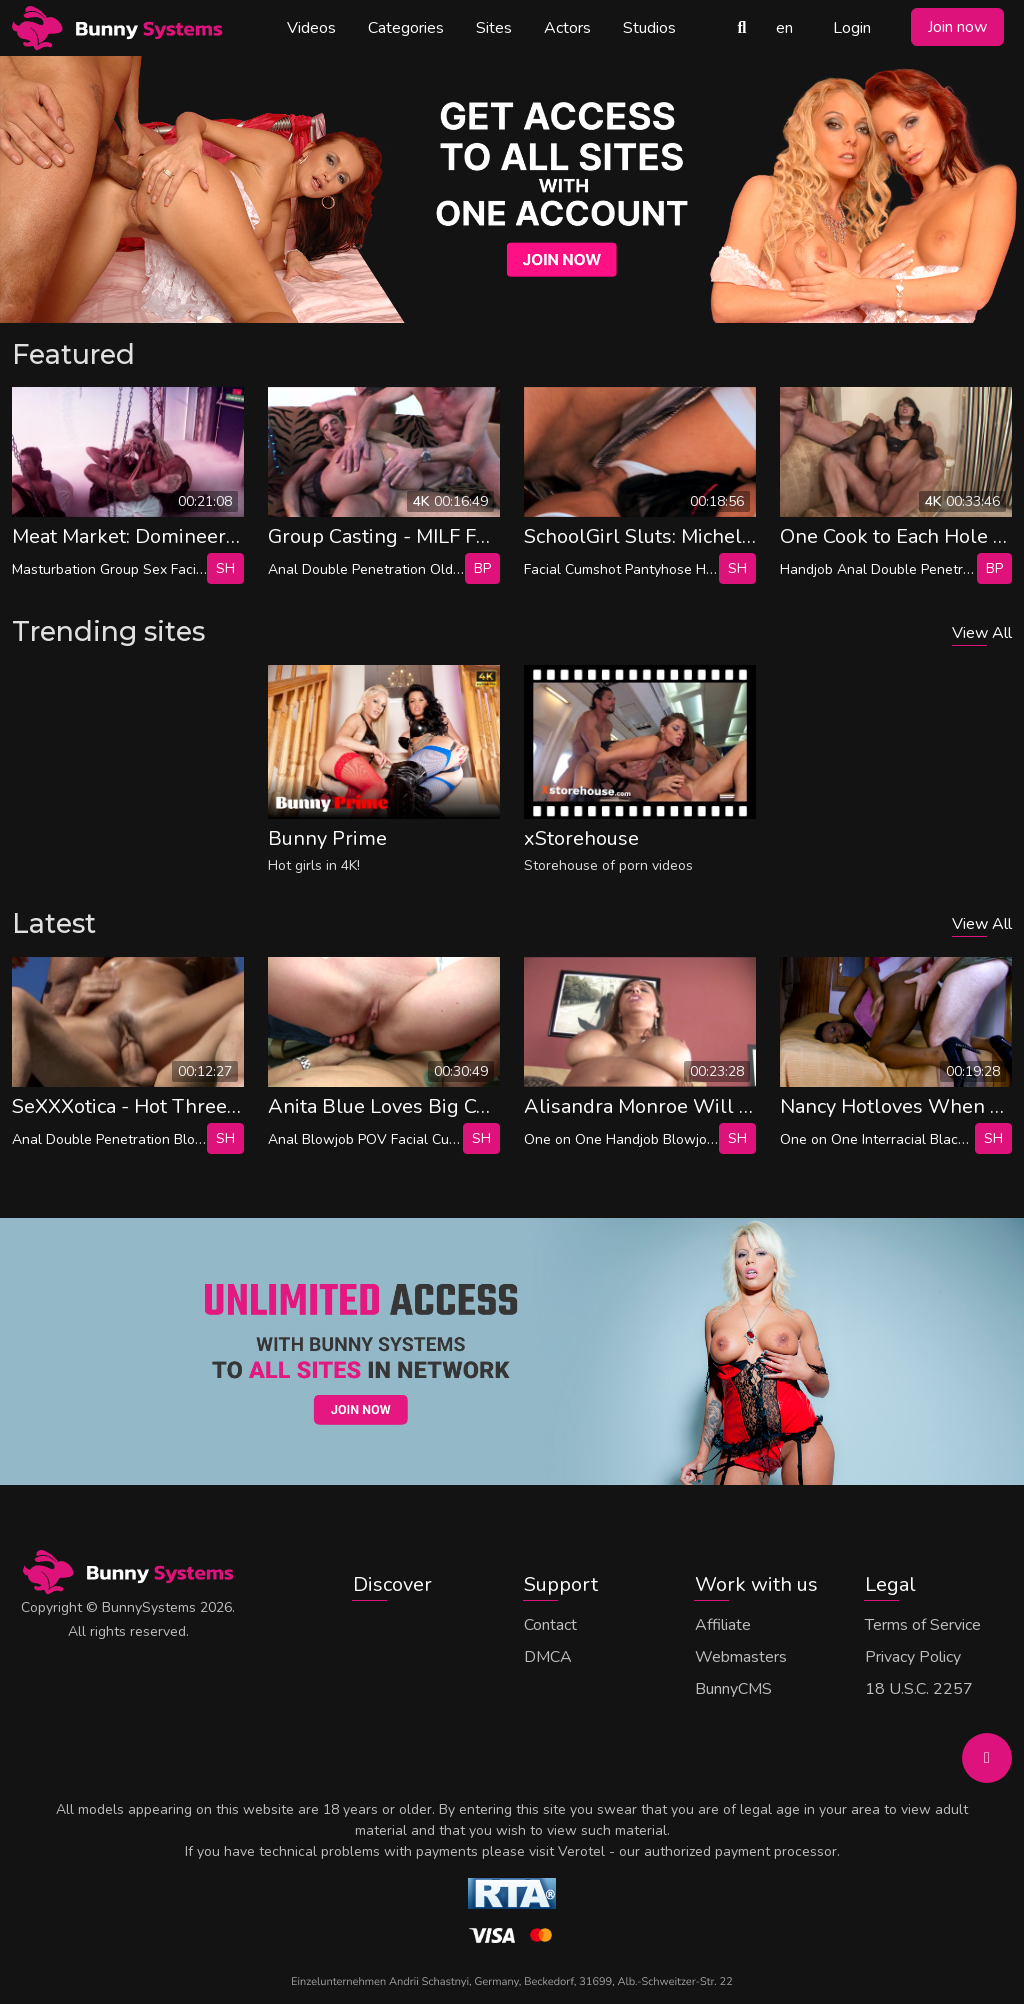  Describe the element at coordinates (567, 28) in the screenshot. I see `Actors` at that location.